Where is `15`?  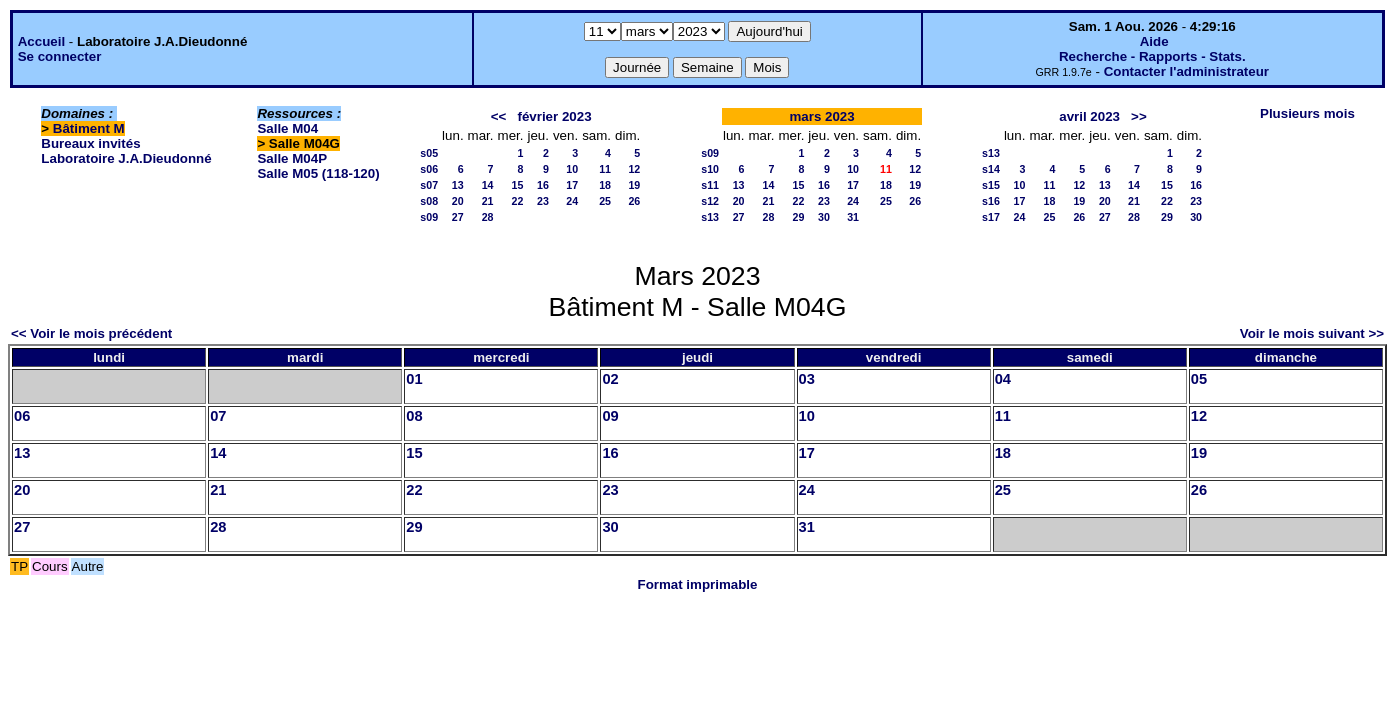 15 is located at coordinates (518, 185).